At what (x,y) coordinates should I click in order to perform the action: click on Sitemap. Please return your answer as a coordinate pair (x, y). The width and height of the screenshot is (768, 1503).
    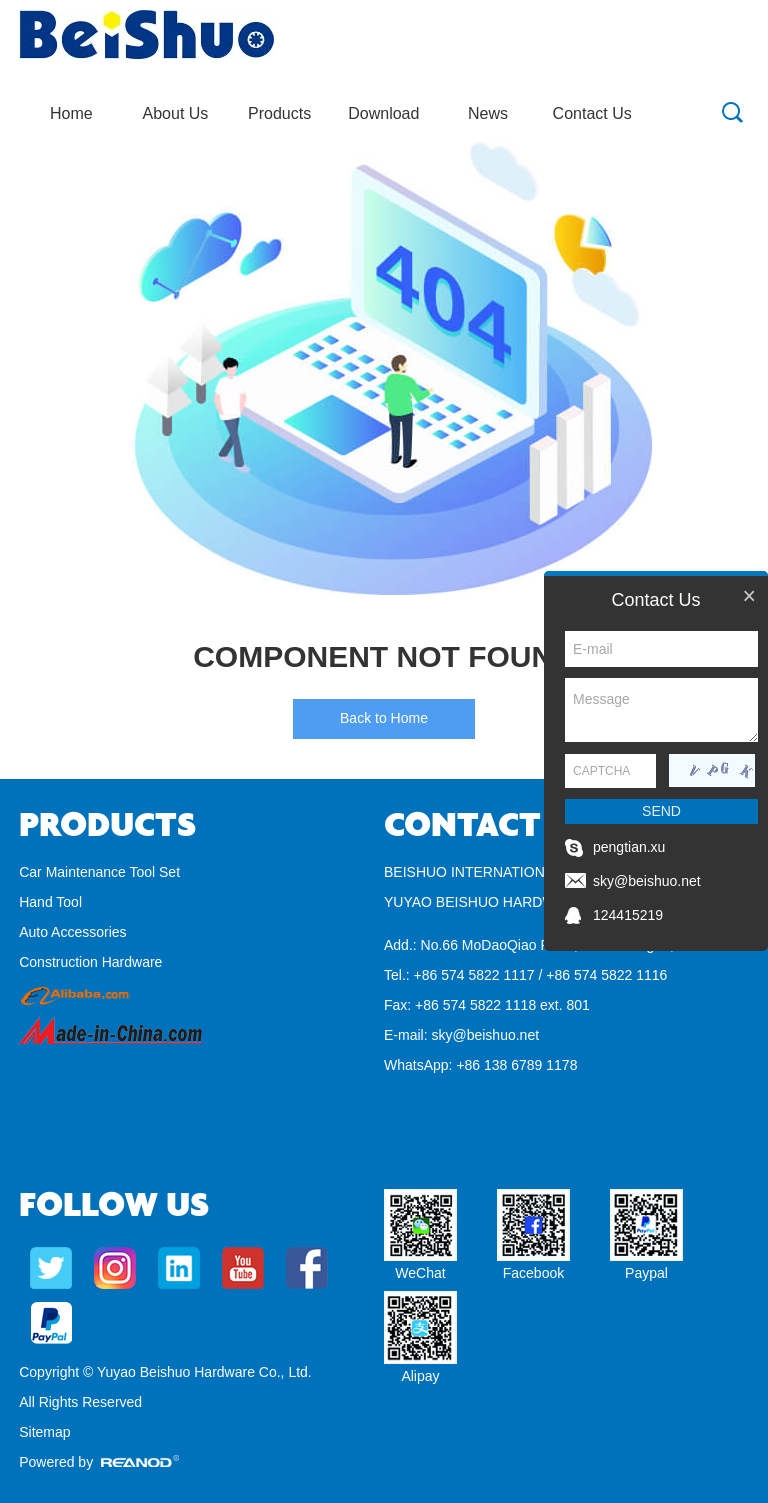
    Looking at the image, I should click on (44, 1432).